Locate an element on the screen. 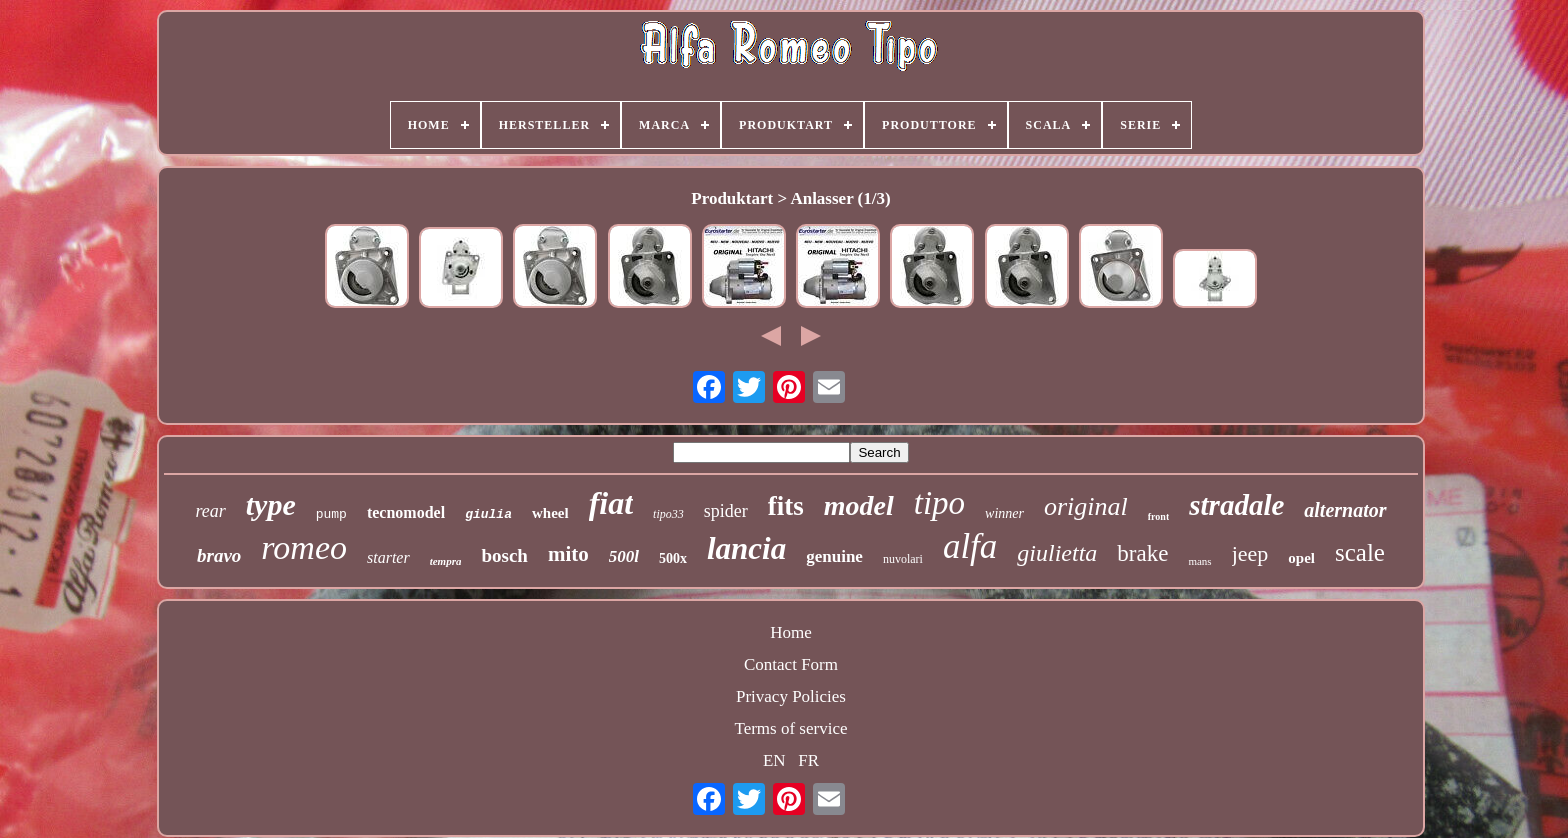 This screenshot has height=838, width=1568. pump is located at coordinates (331, 514).